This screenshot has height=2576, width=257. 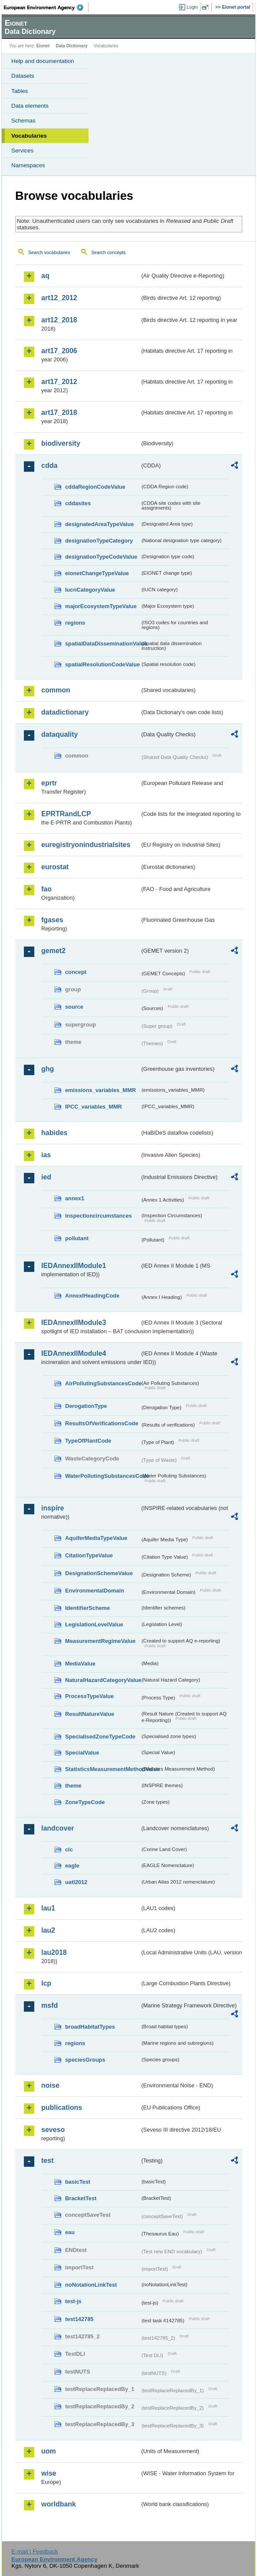 What do you see at coordinates (29, 135) in the screenshot?
I see `Vocabularies` at bounding box center [29, 135].